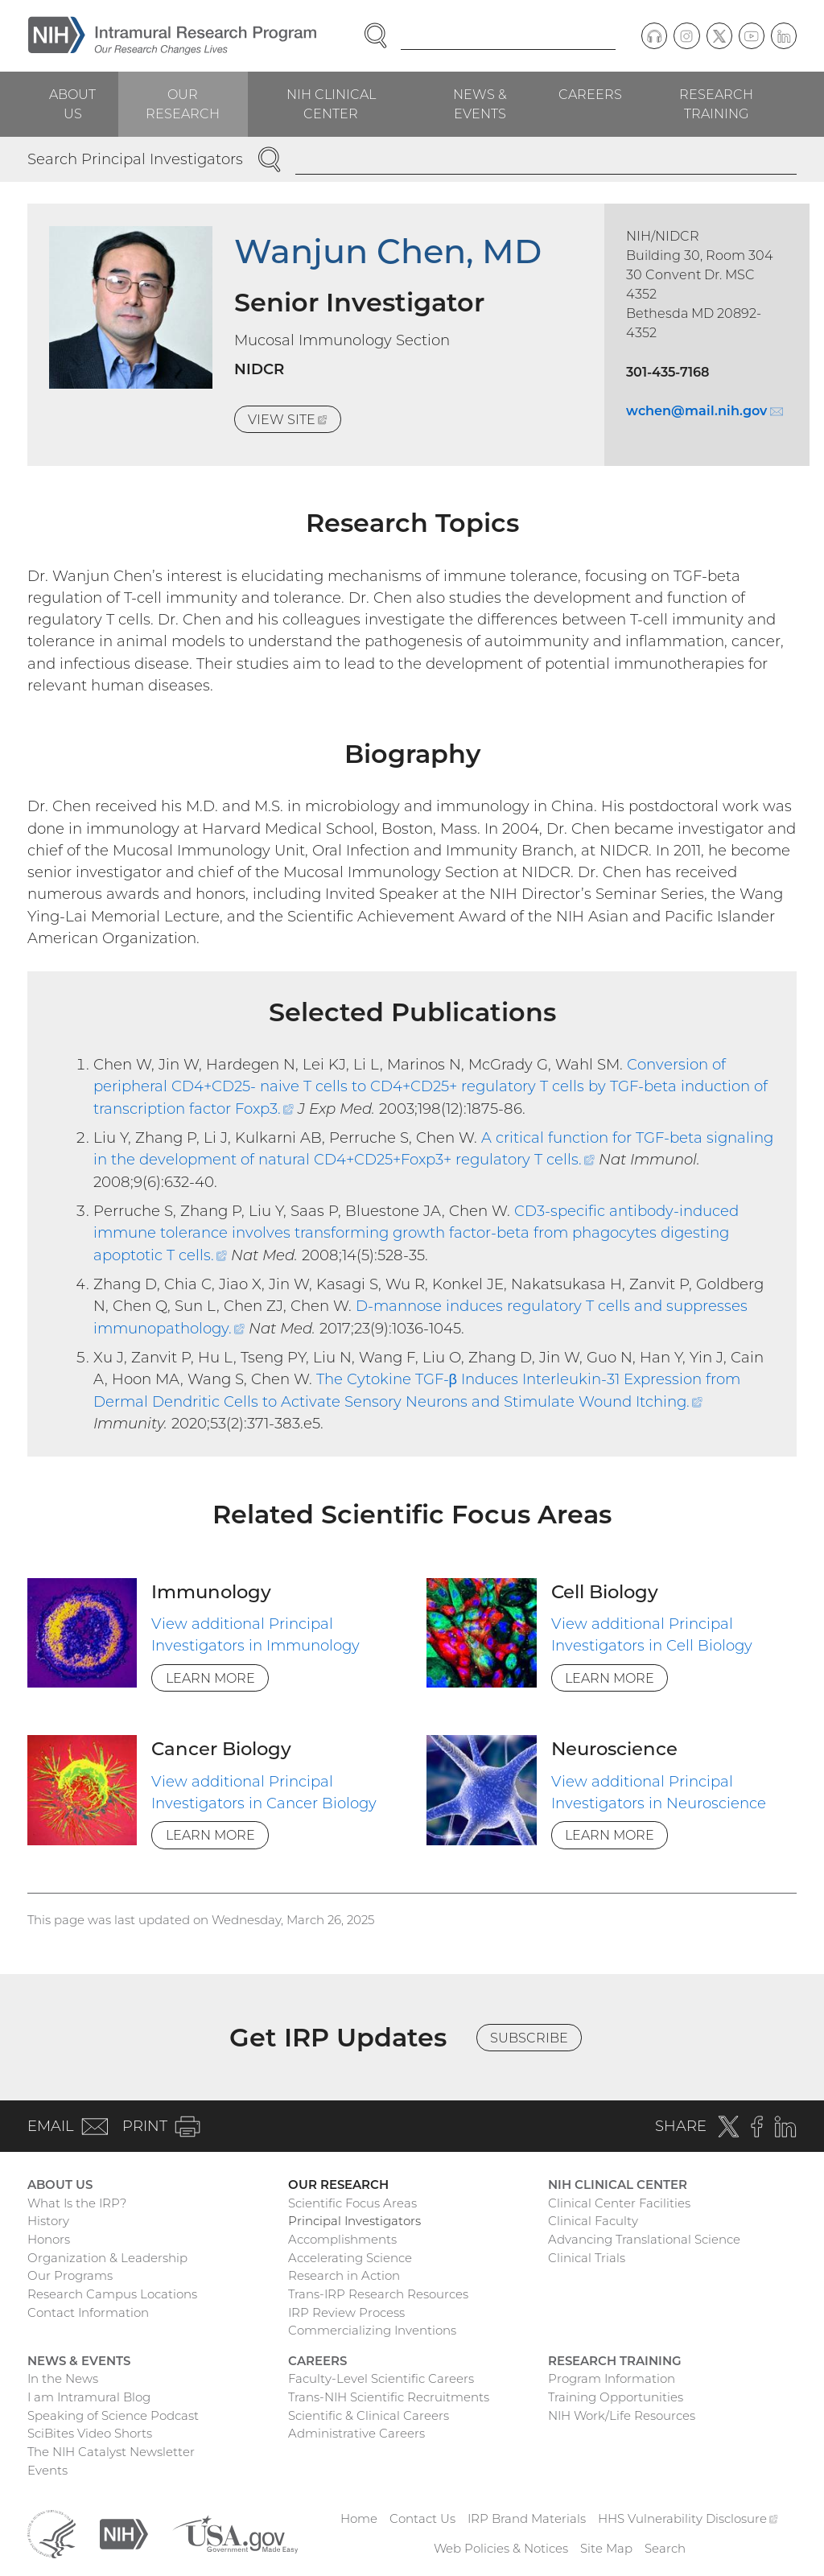 The width and height of the screenshot is (824, 2576). Describe the element at coordinates (113, 2415) in the screenshot. I see `Speaking of Science Podcast` at that location.